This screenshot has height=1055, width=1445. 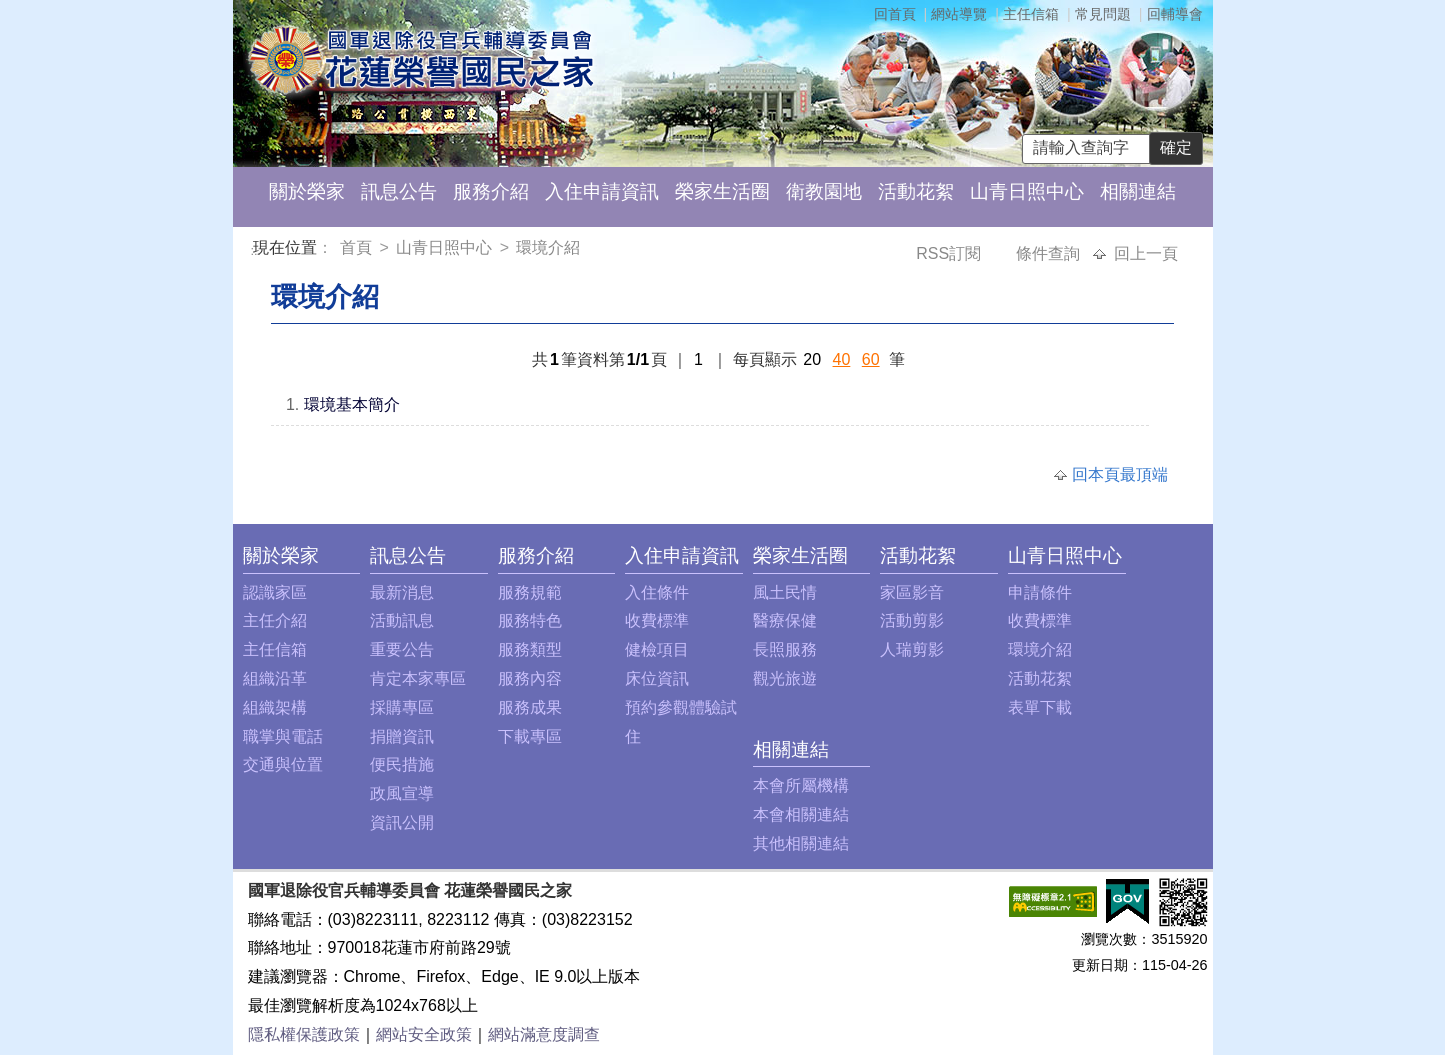 I want to click on 健檢項目, so click(x=657, y=649).